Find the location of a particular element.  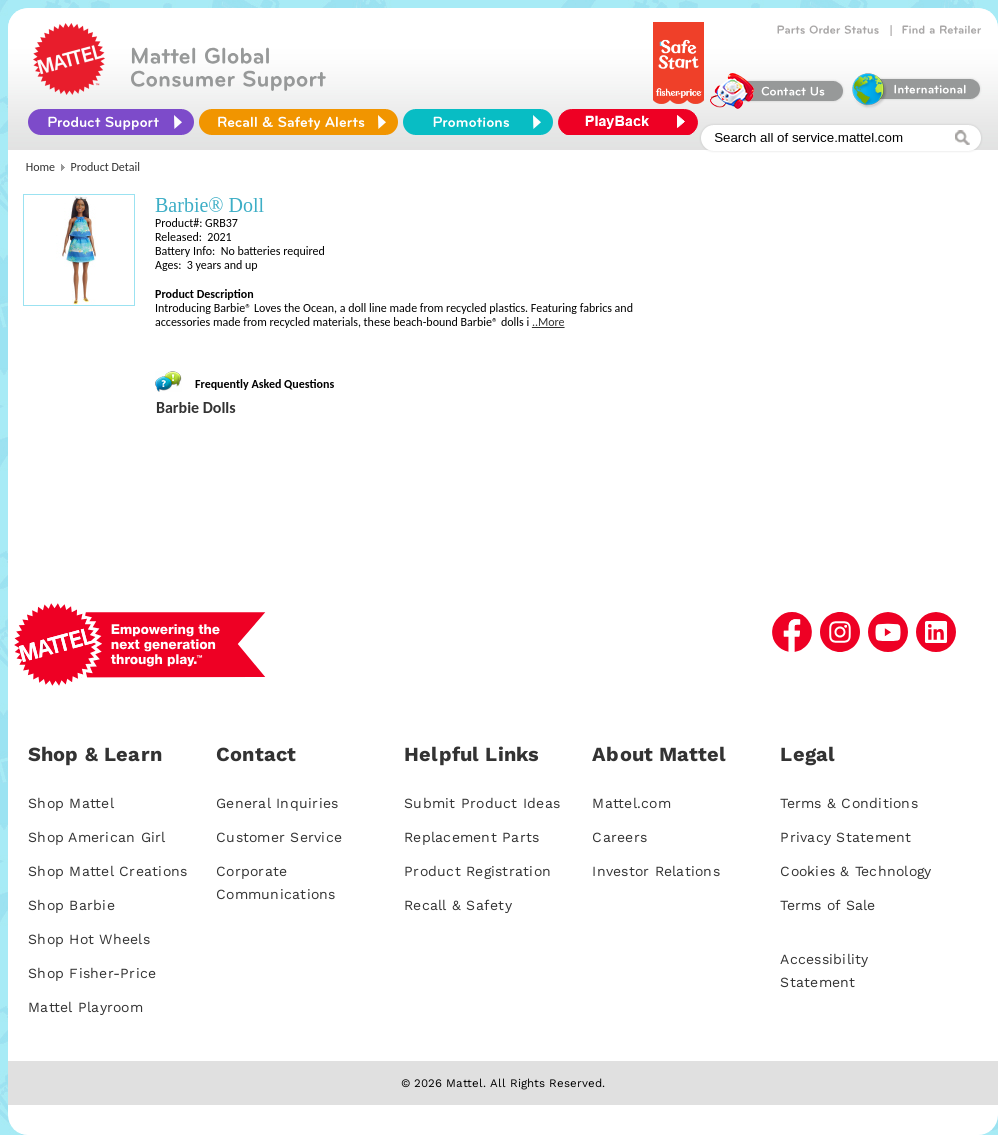

Product Registration is located at coordinates (477, 871).